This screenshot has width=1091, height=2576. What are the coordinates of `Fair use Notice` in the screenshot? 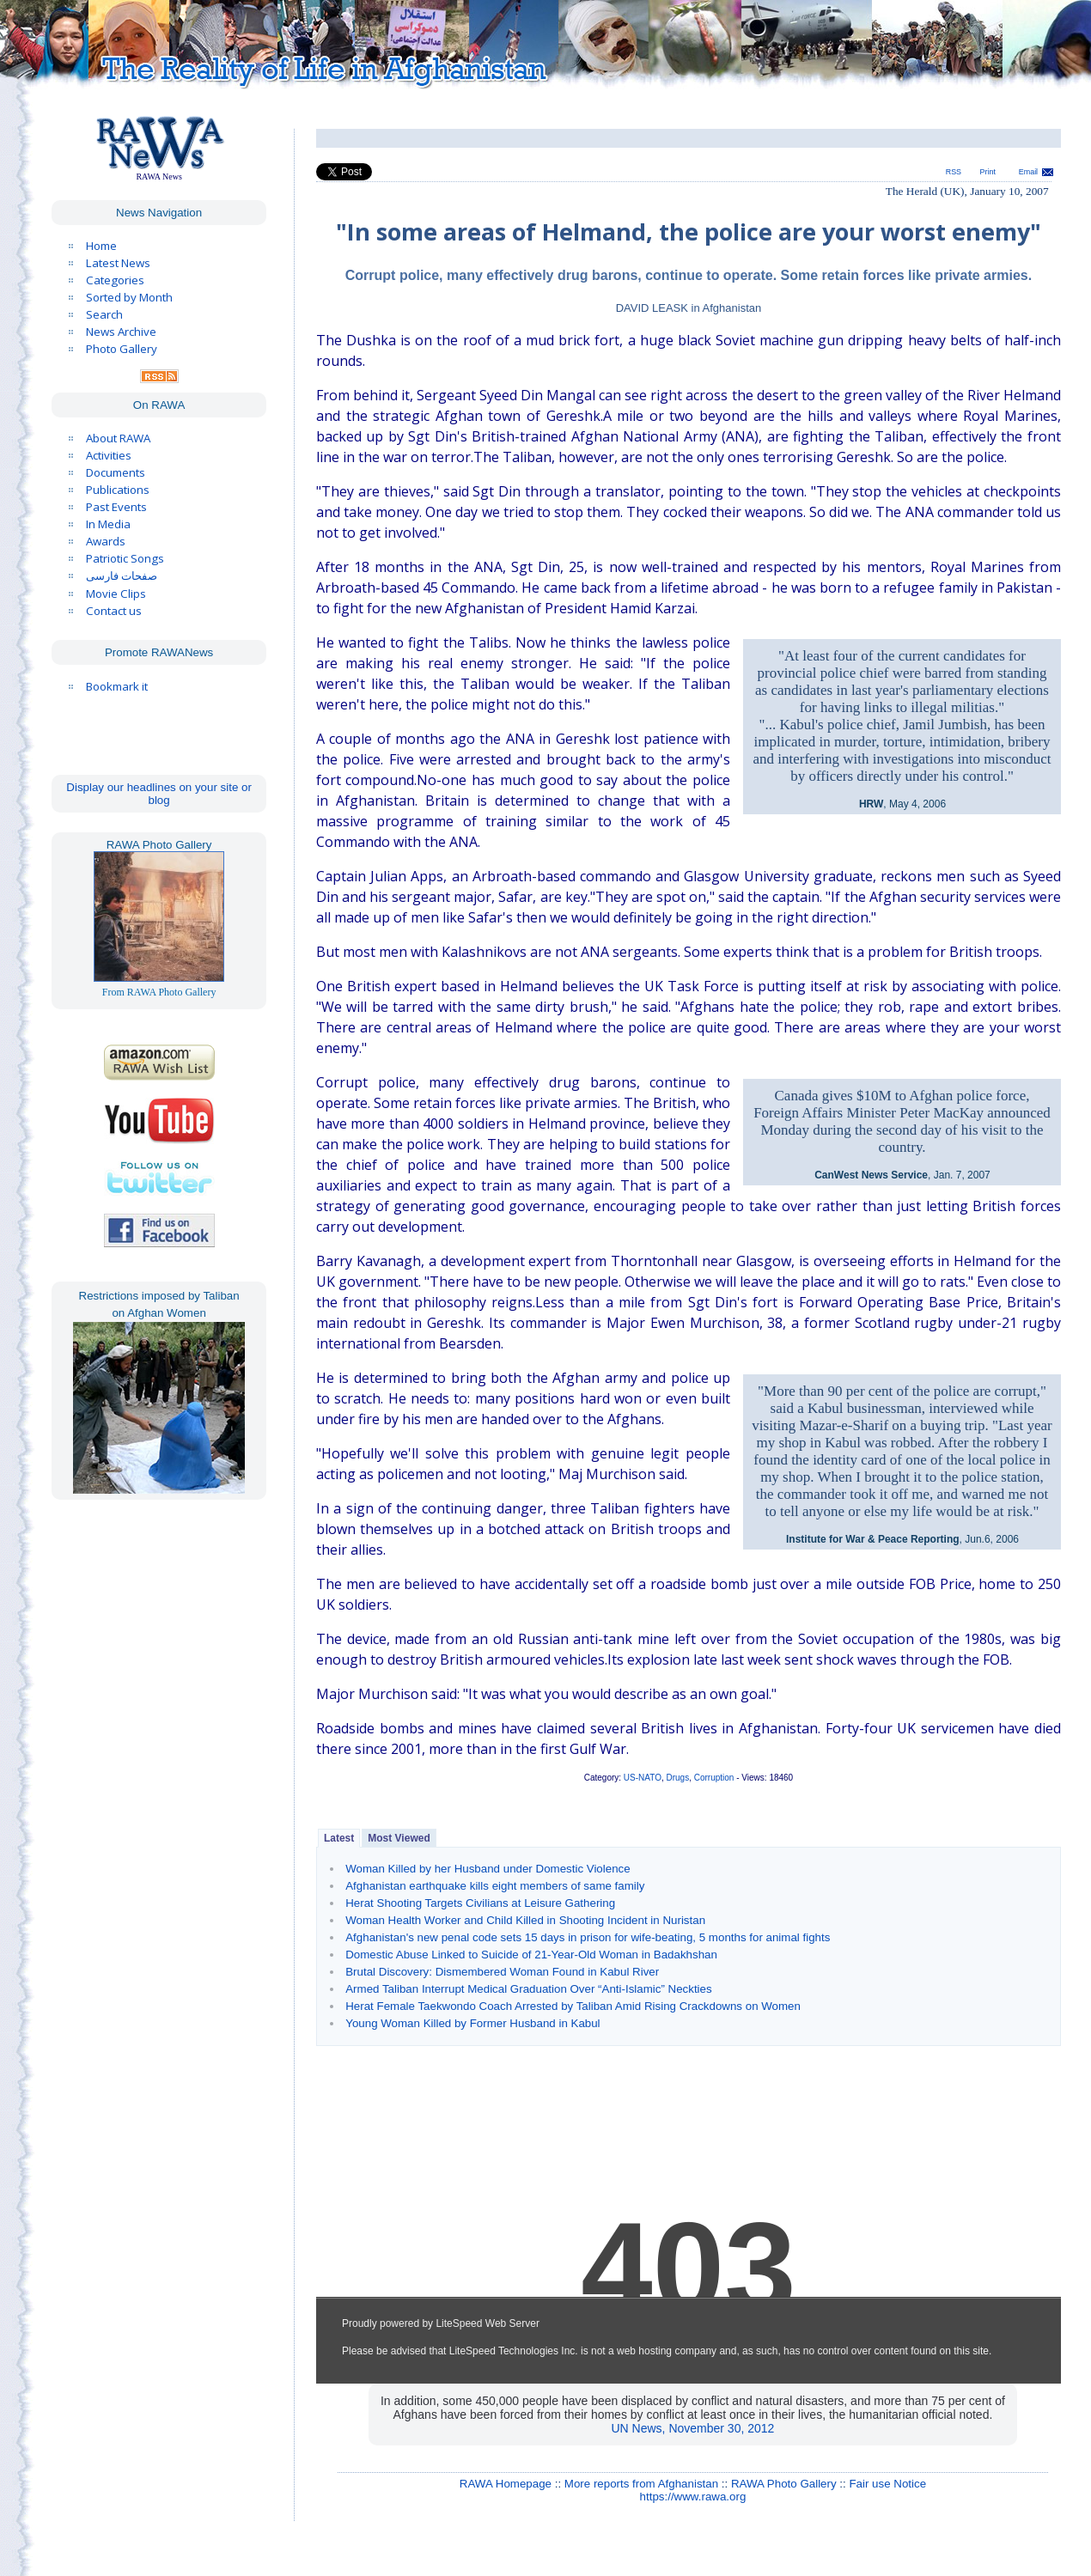 It's located at (887, 2483).